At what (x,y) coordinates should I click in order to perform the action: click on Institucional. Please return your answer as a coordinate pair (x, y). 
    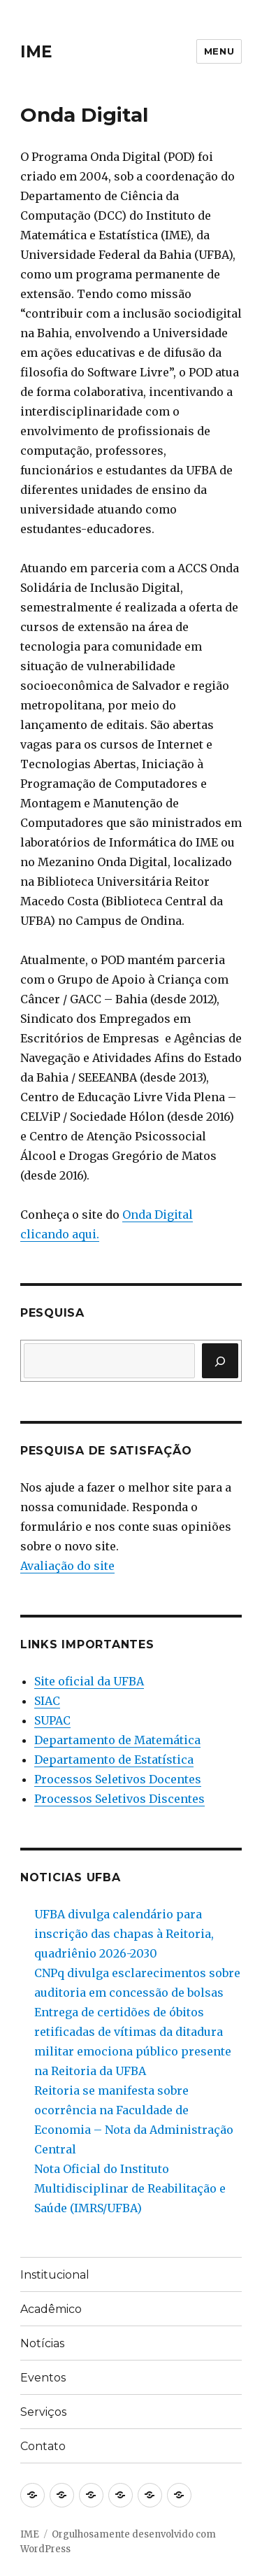
    Looking at the image, I should click on (54, 2274).